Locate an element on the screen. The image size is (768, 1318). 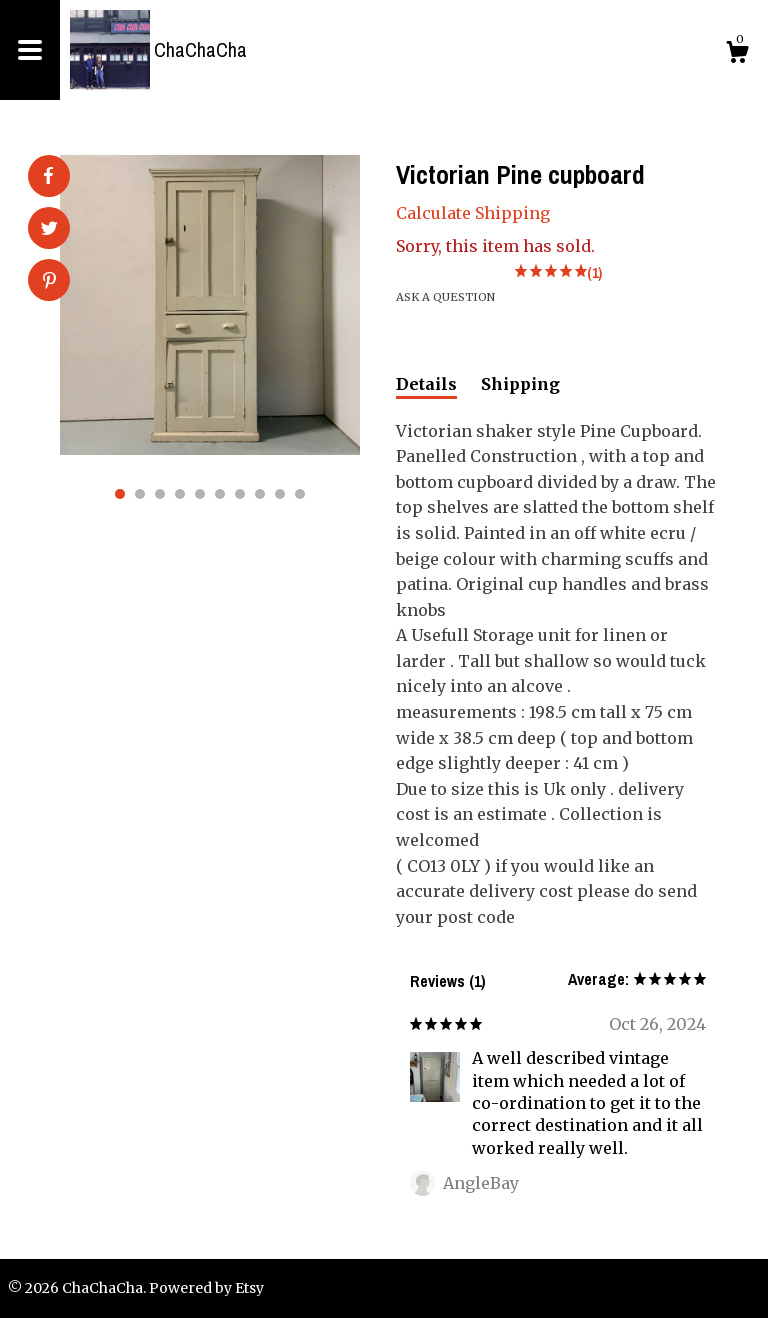
4 [button] is located at coordinates (180, 494).